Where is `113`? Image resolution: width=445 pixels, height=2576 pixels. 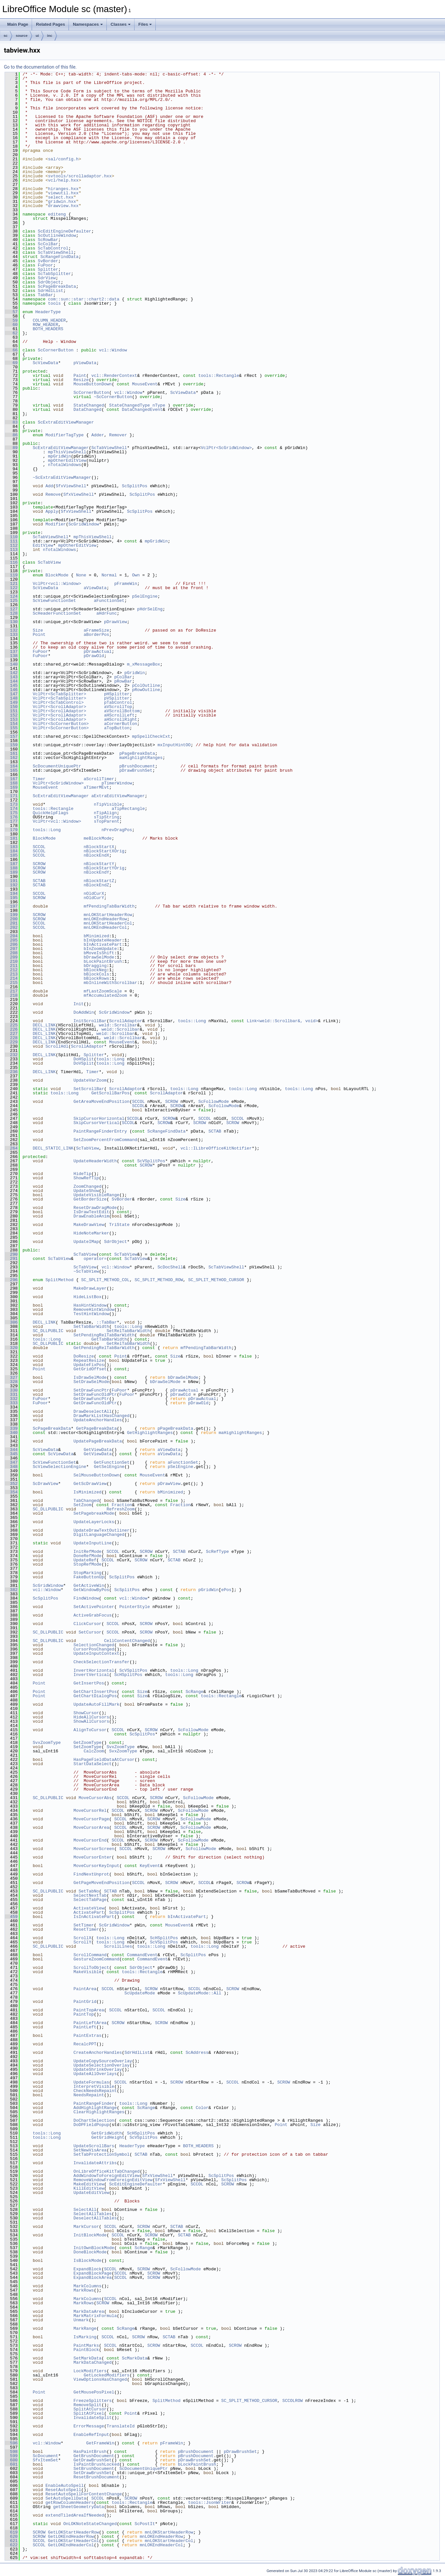 113 is located at coordinates (11, 550).